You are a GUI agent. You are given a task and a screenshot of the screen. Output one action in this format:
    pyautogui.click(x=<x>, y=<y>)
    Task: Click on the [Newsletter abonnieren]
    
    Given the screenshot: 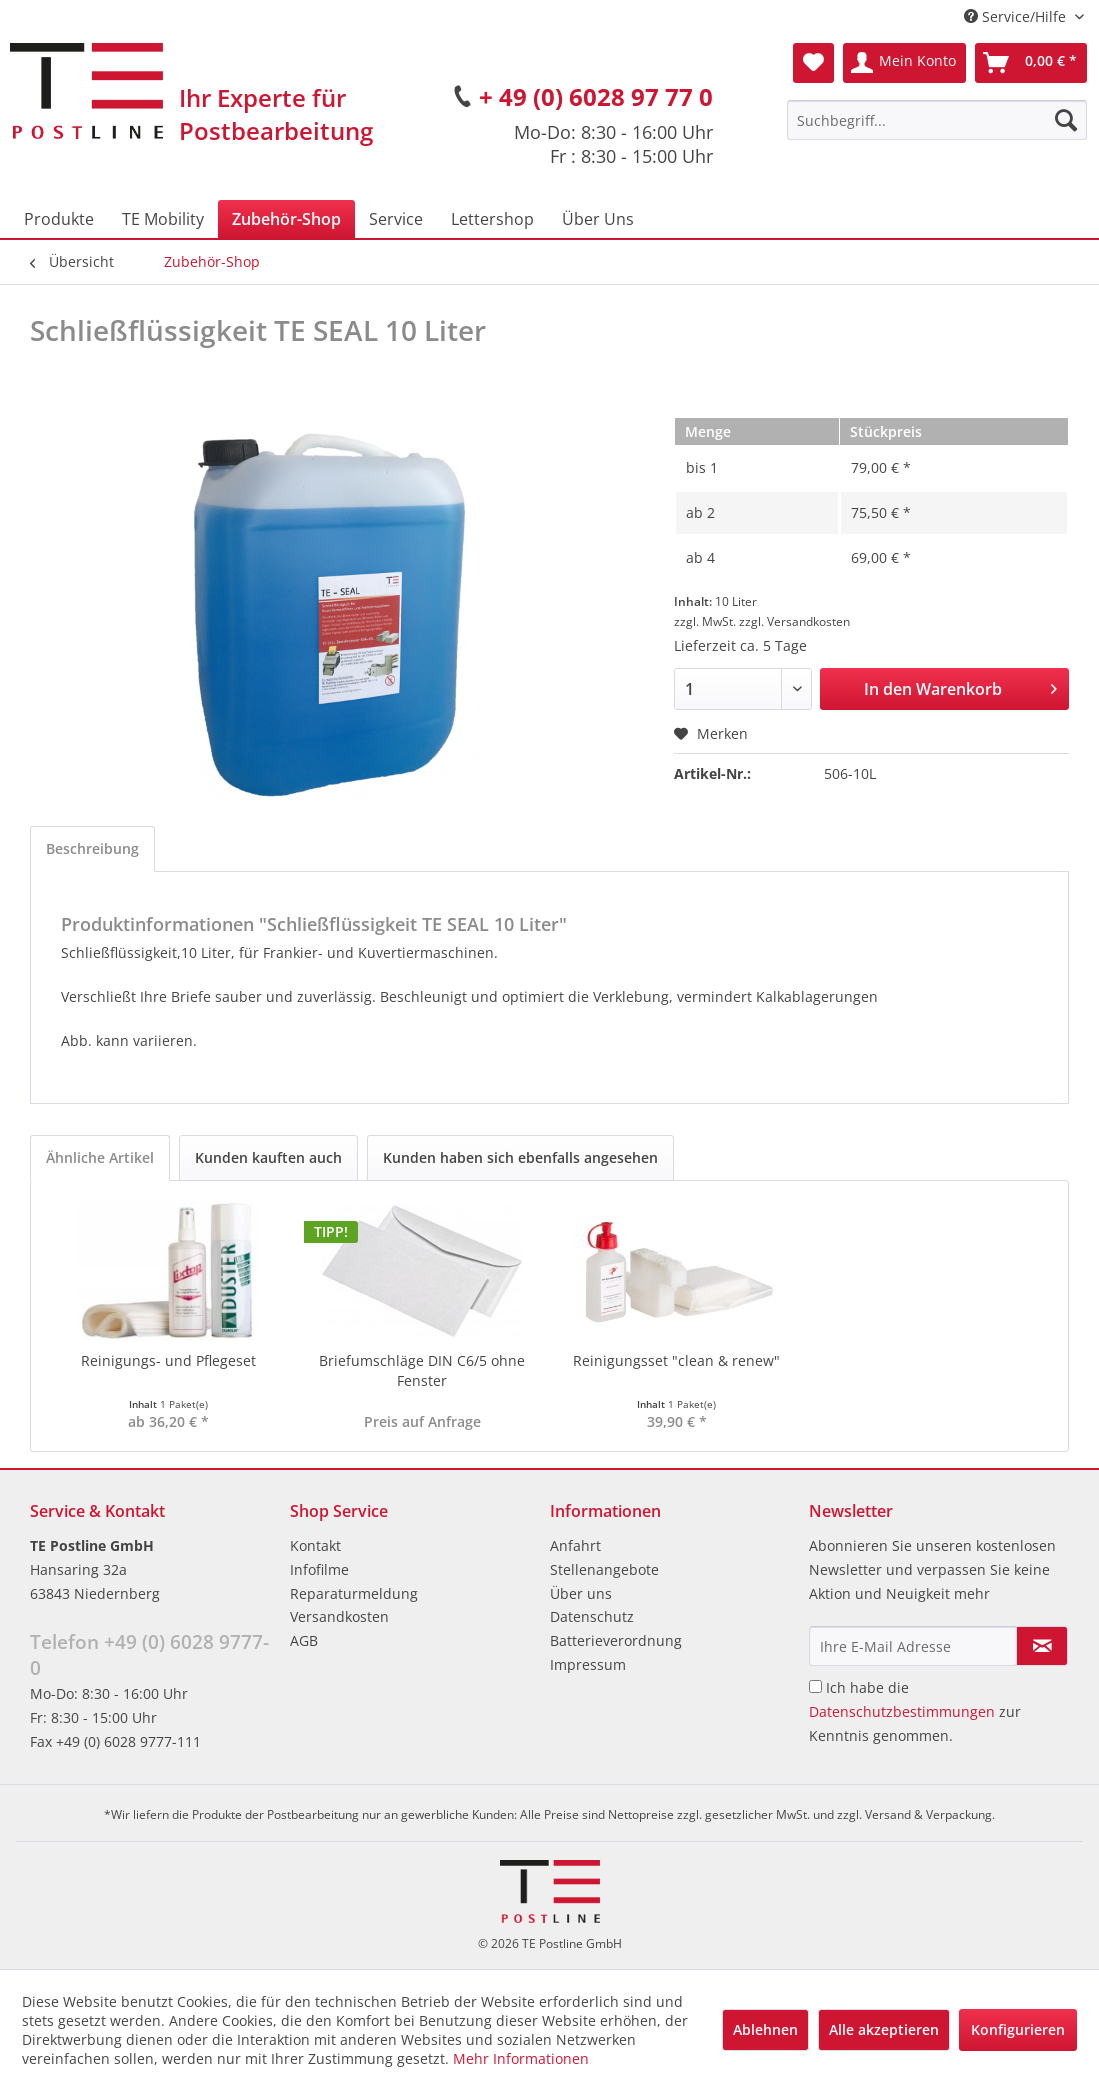 What is the action you would take?
    pyautogui.click(x=1042, y=1646)
    